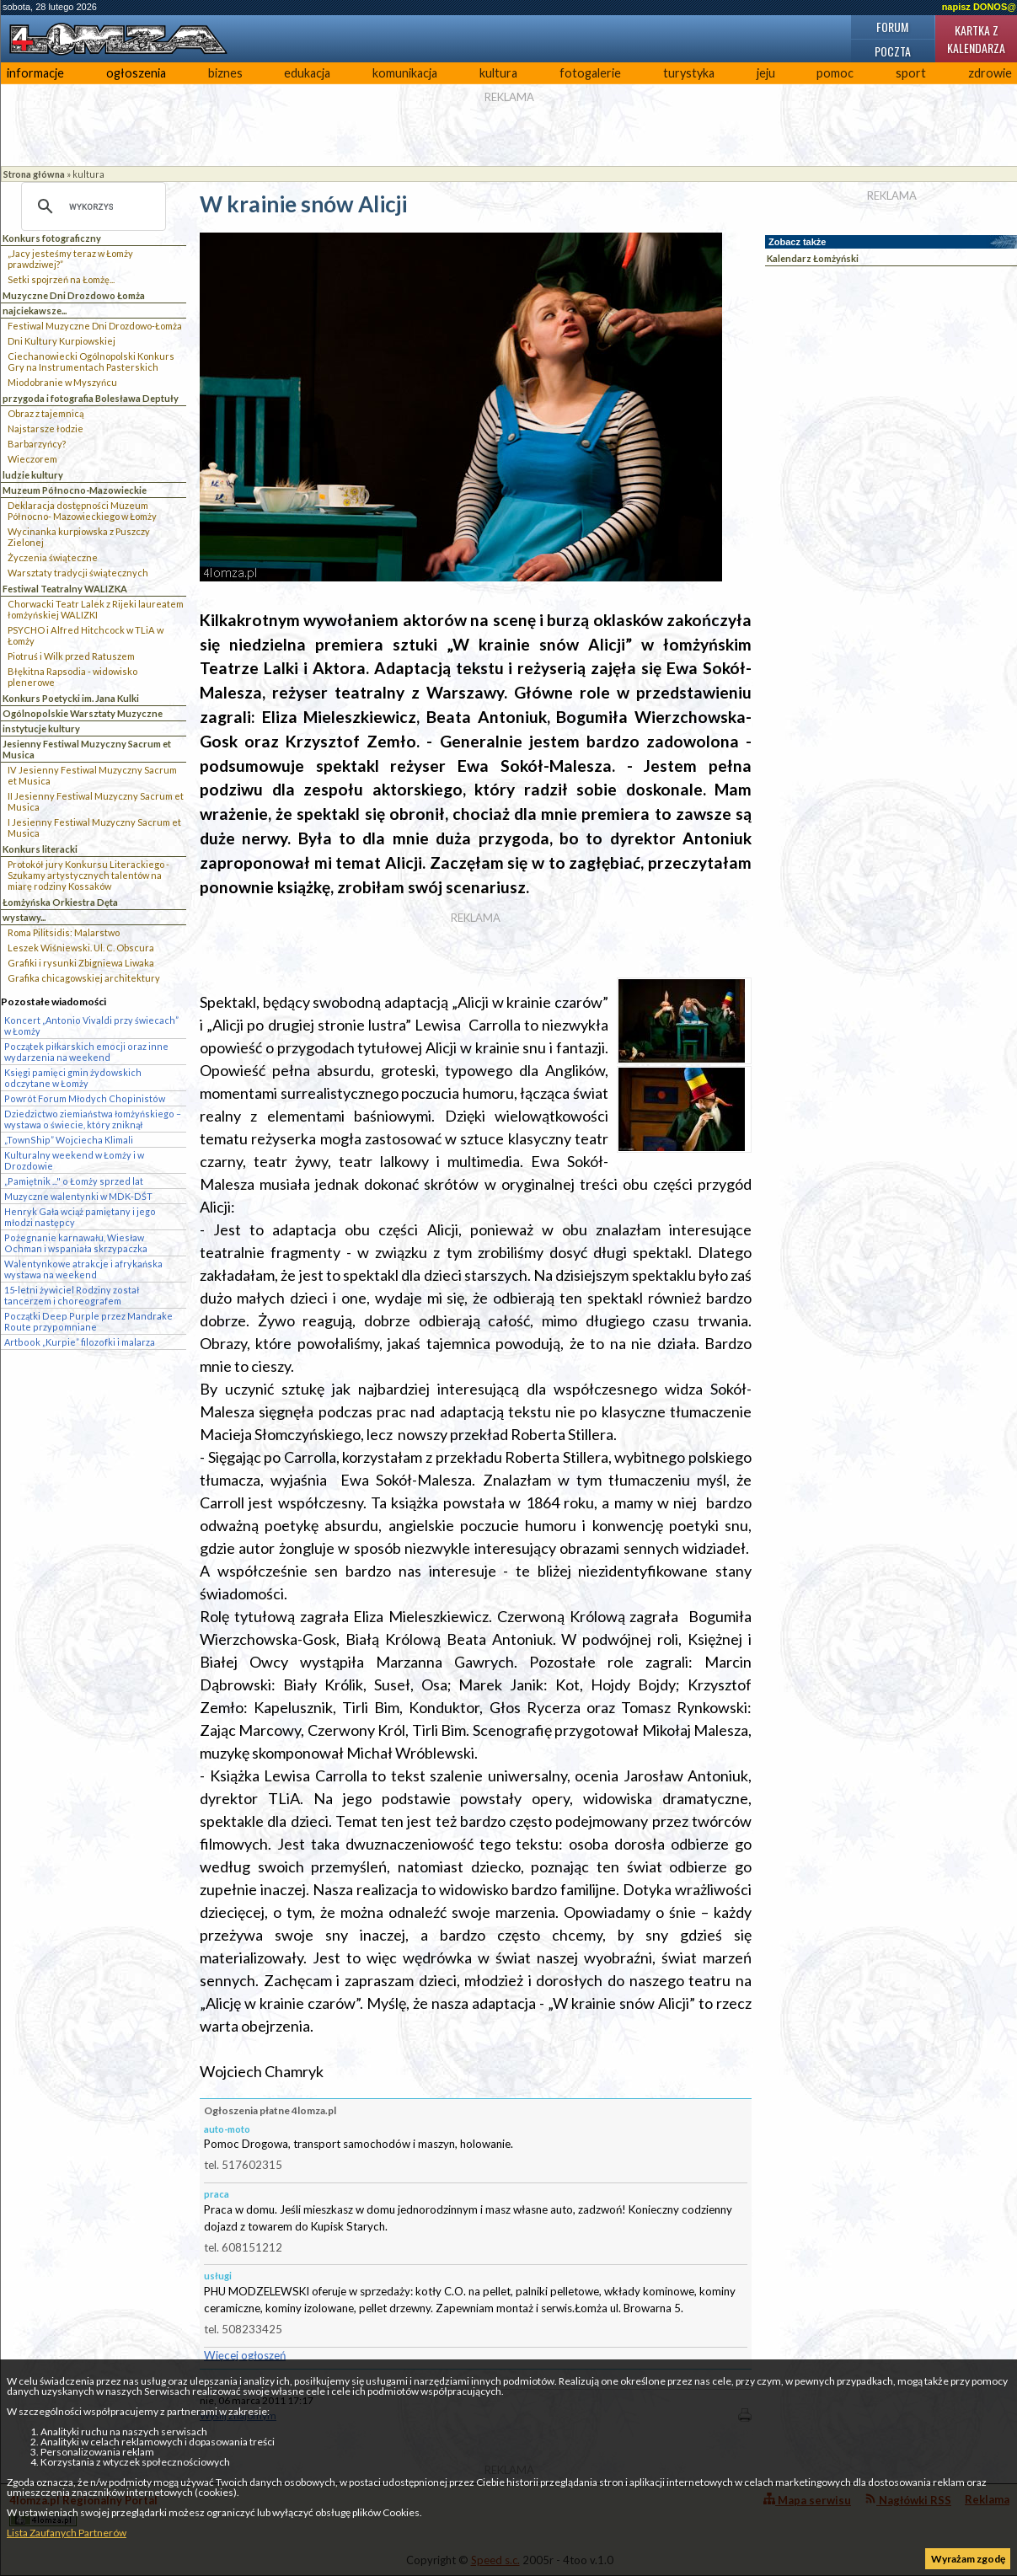 This screenshot has height=2576, width=1017. Describe the element at coordinates (94, 827) in the screenshot. I see `I Jesienny Festiwal Muzyczny Sacrum et Musica` at that location.